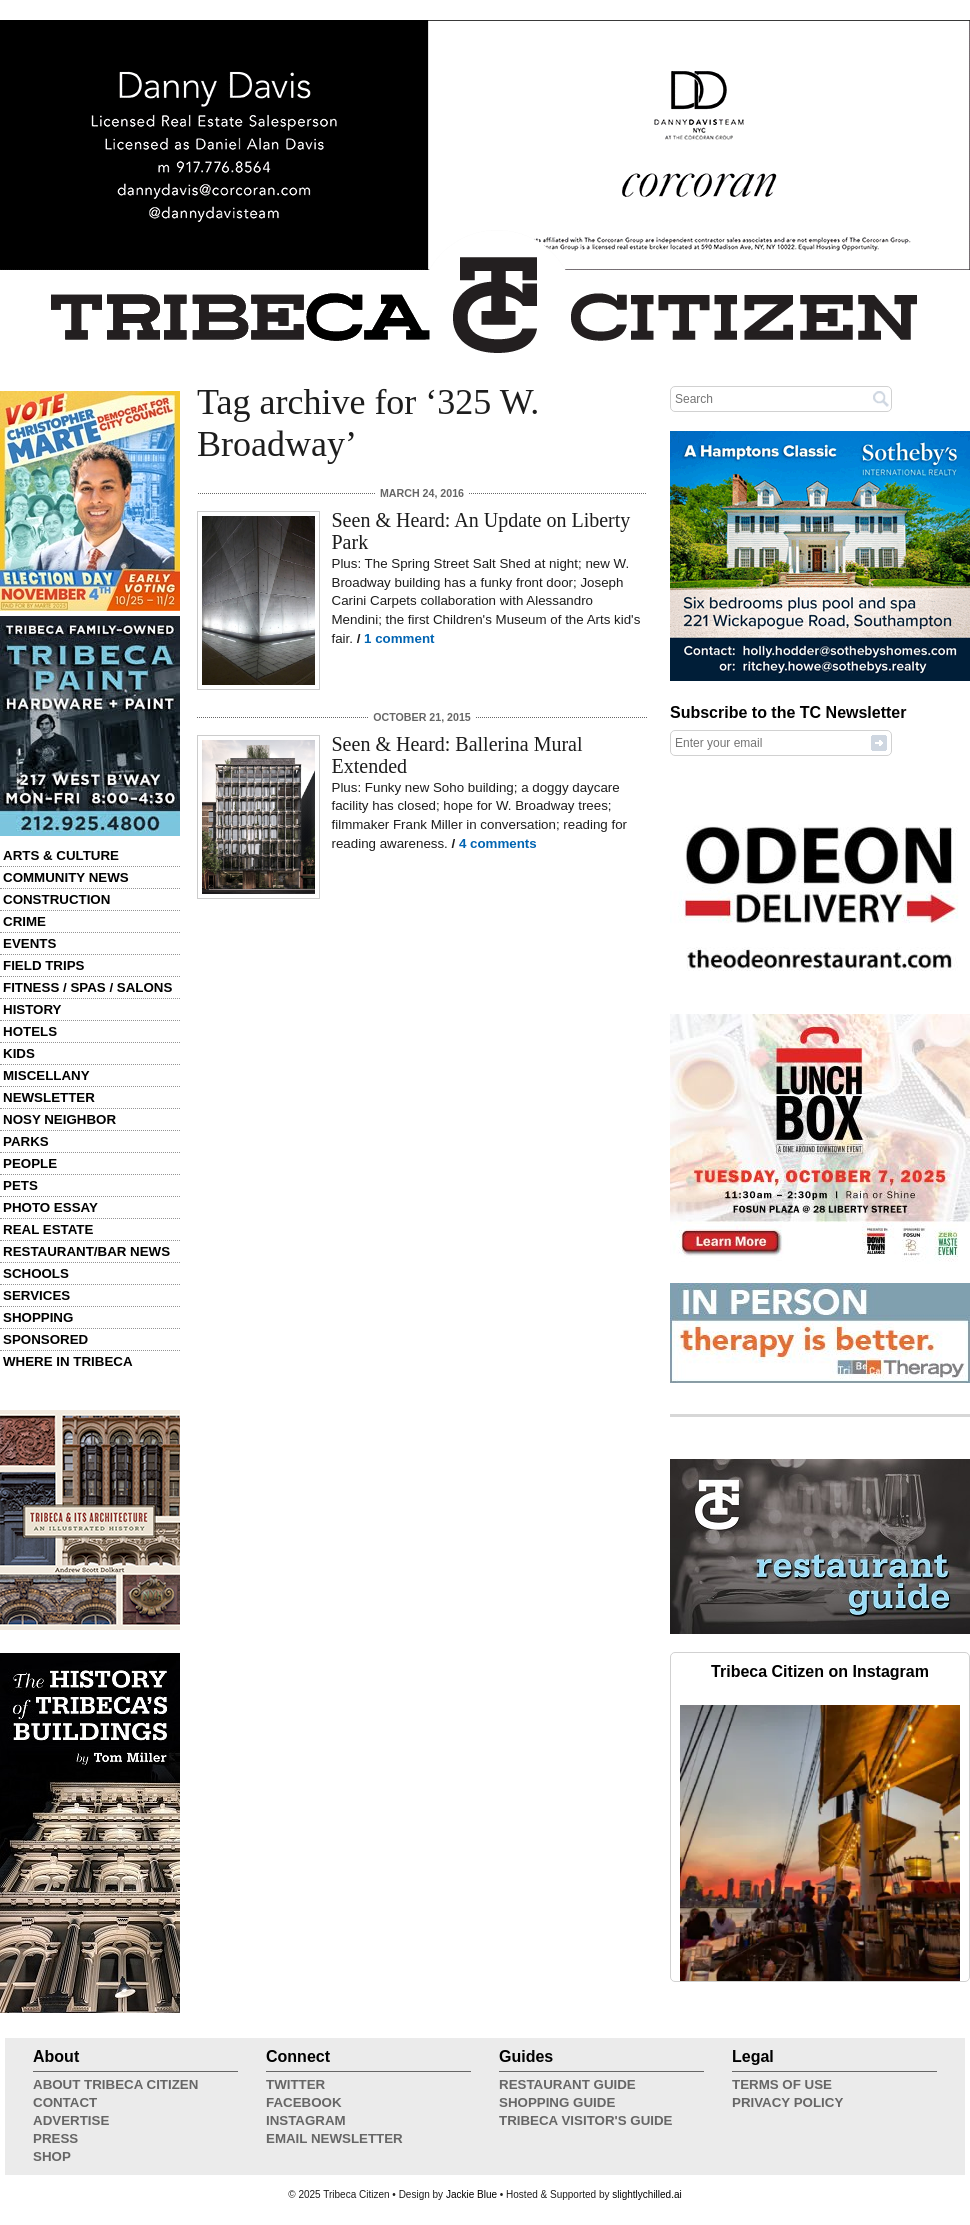  I want to click on Facebook, so click(304, 2102).